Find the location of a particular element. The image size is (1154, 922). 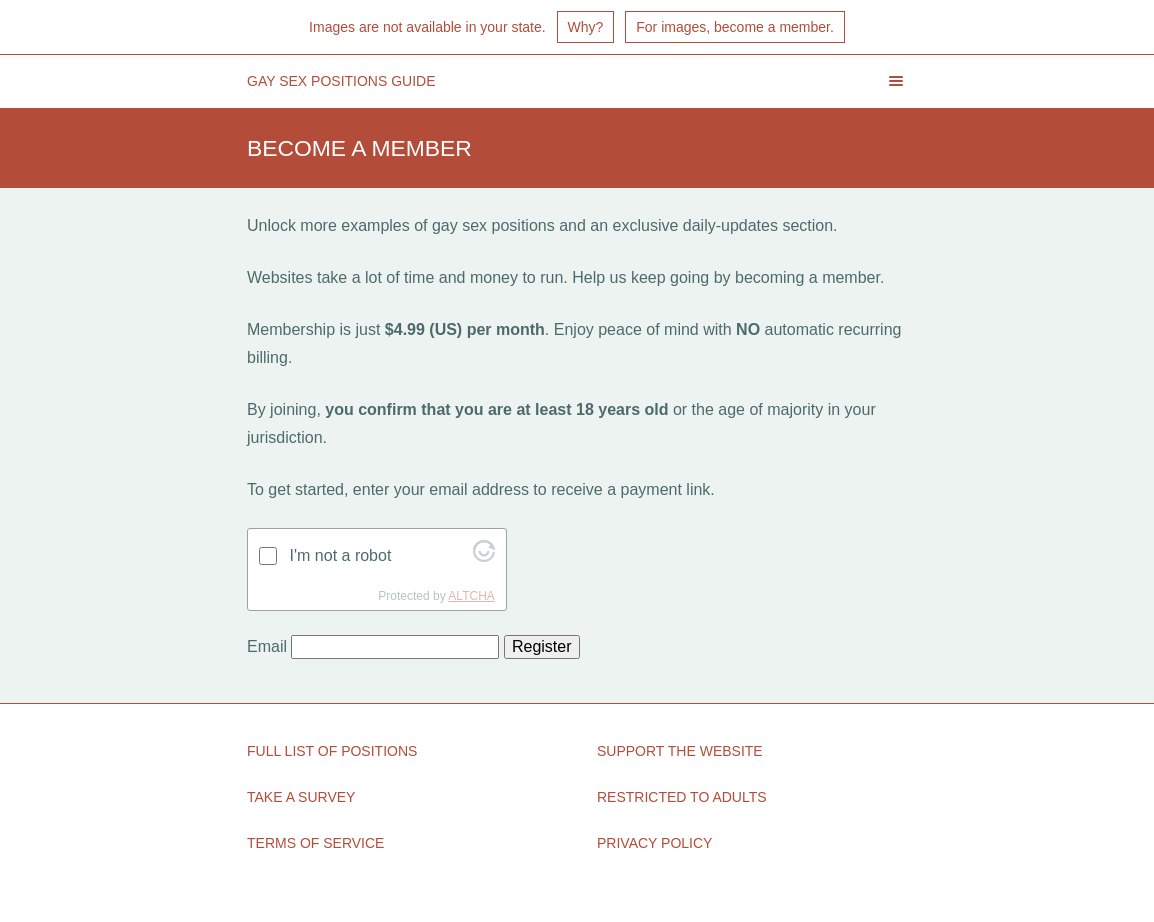

Privacy Policy is located at coordinates (654, 843).